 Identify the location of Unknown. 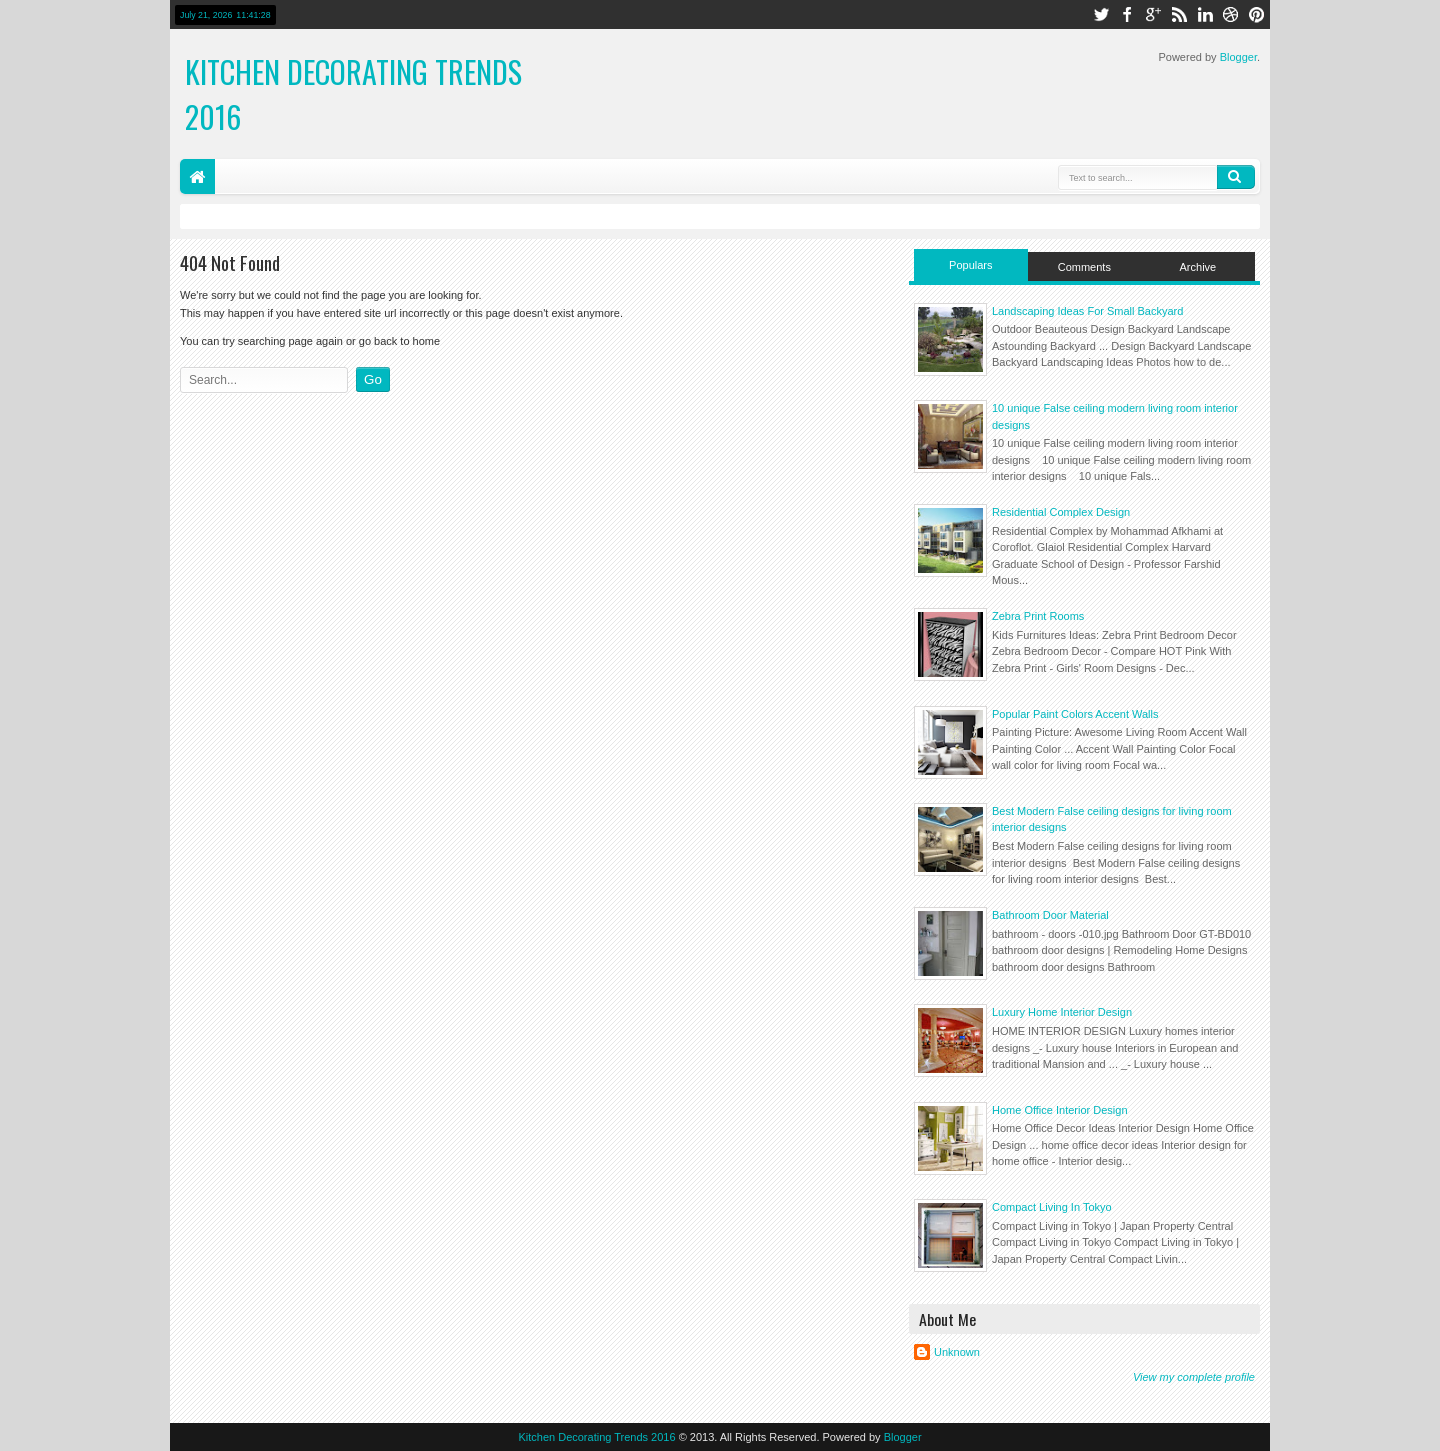
(957, 1352).